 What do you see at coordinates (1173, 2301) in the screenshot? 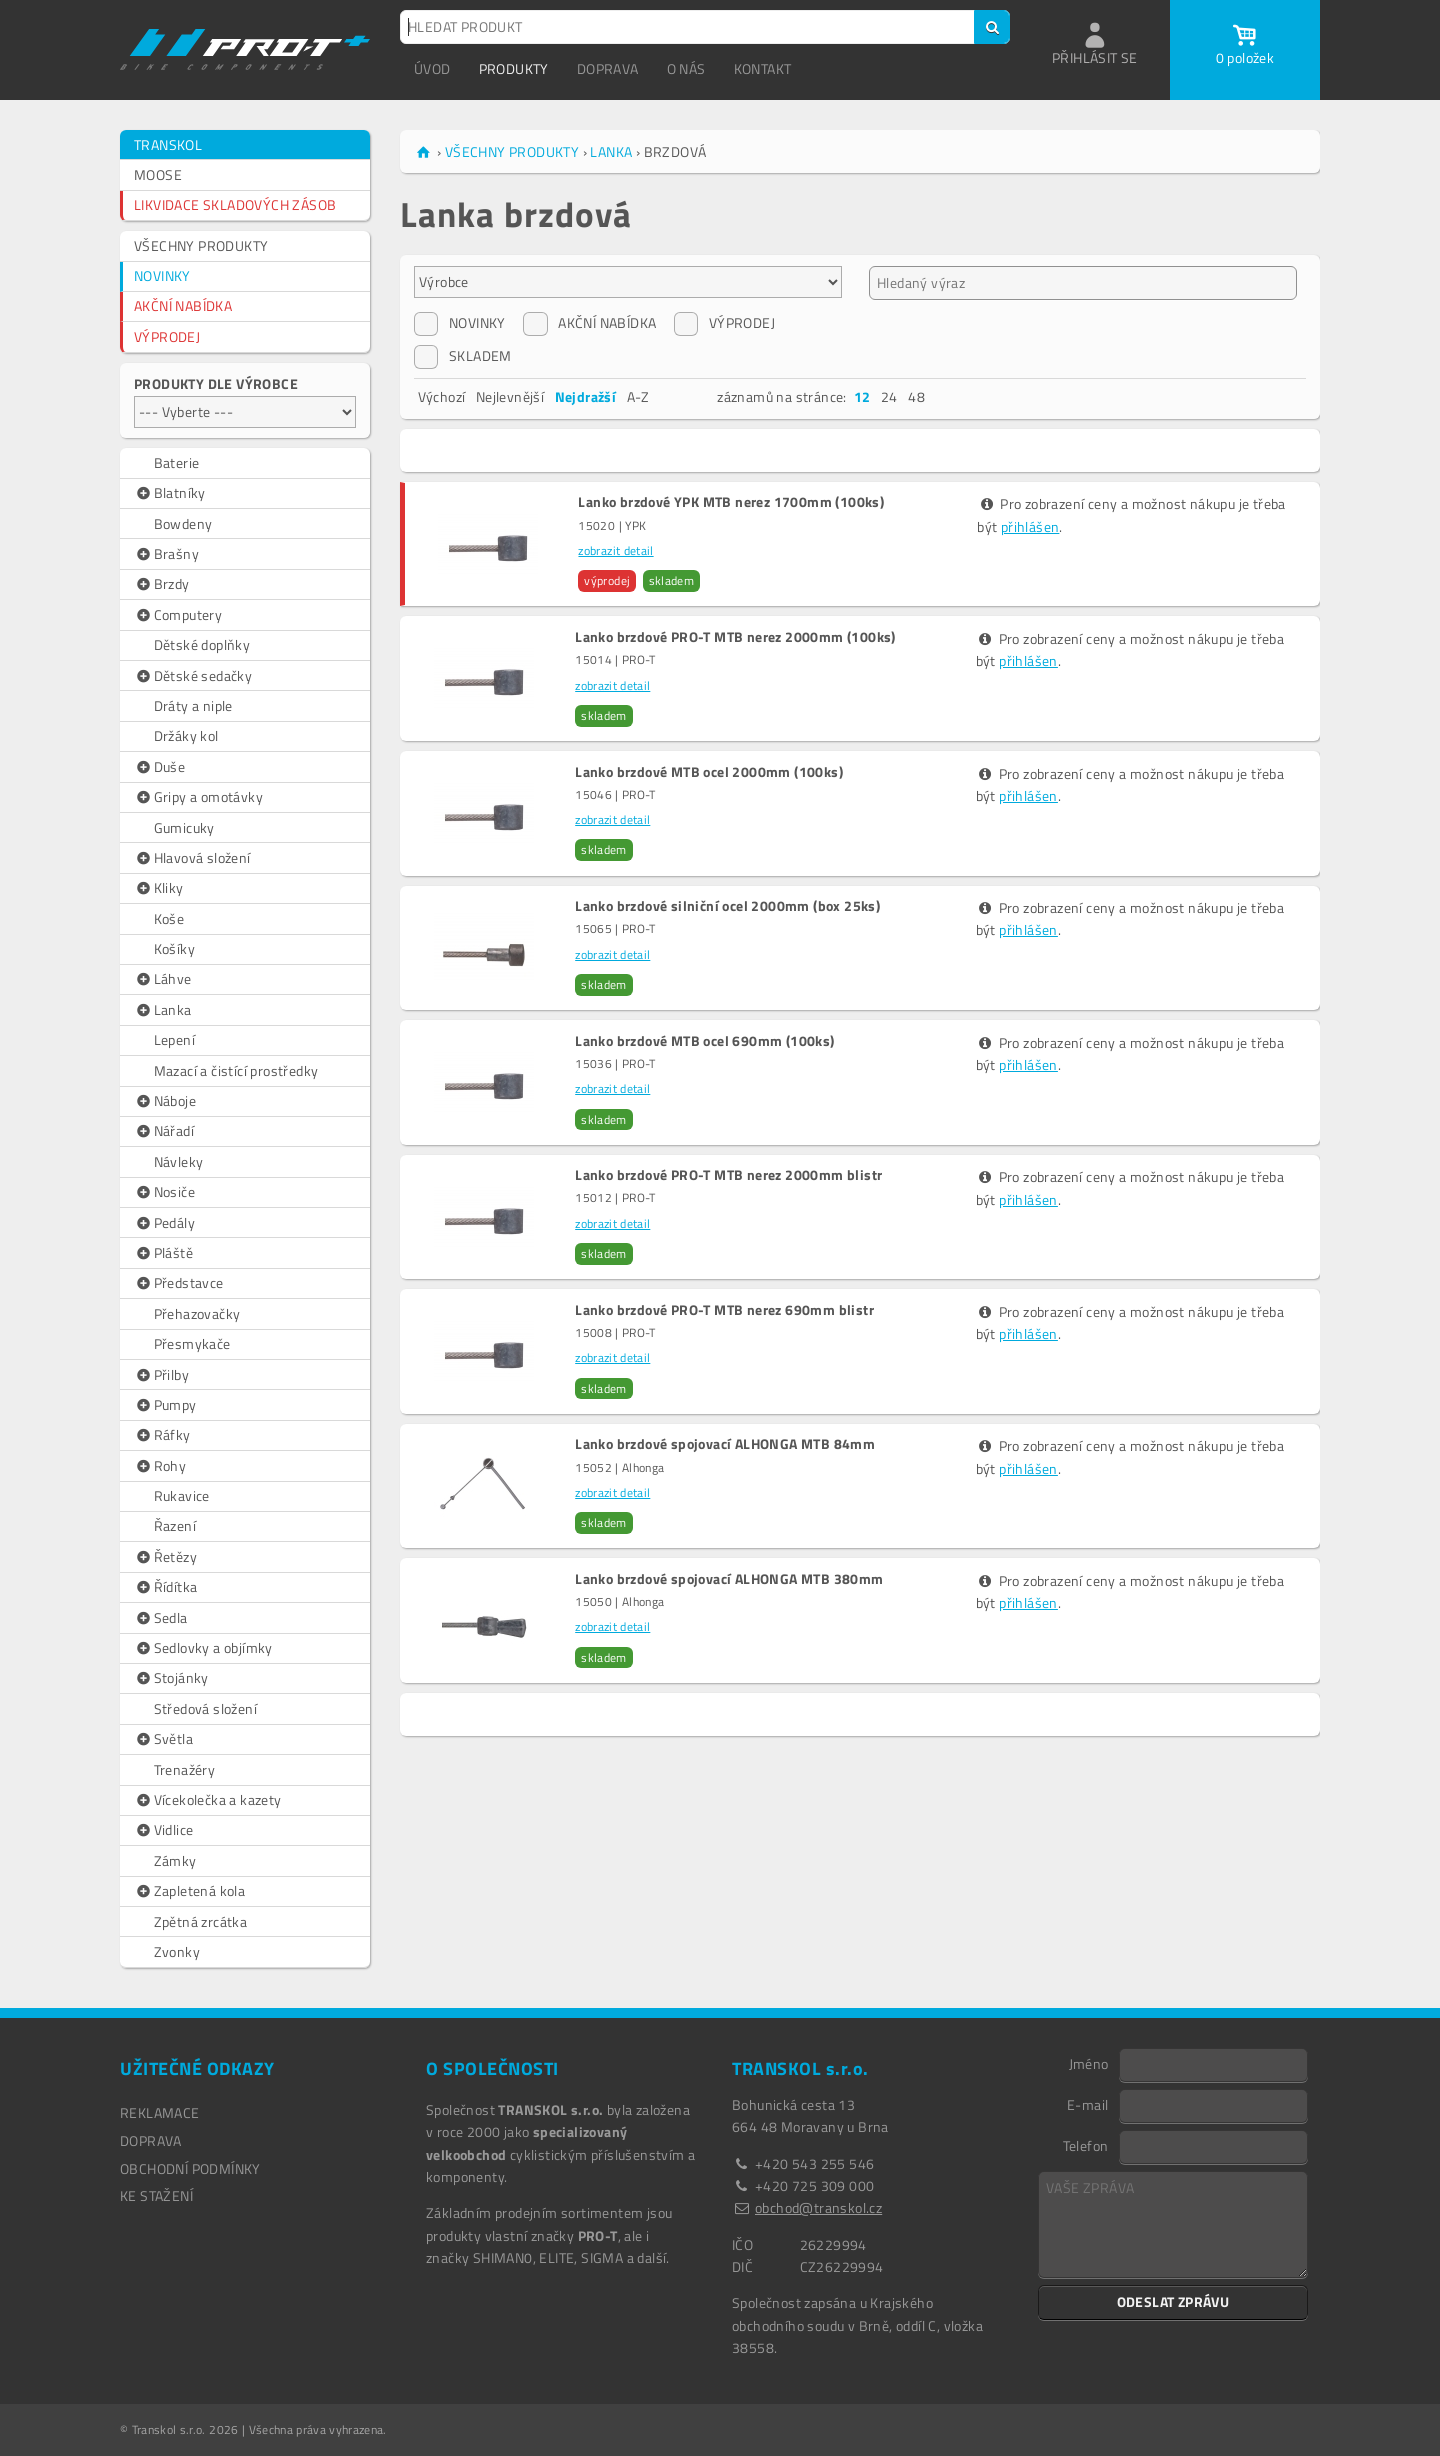
I see `ODESLAT ZPRÁVU` at bounding box center [1173, 2301].